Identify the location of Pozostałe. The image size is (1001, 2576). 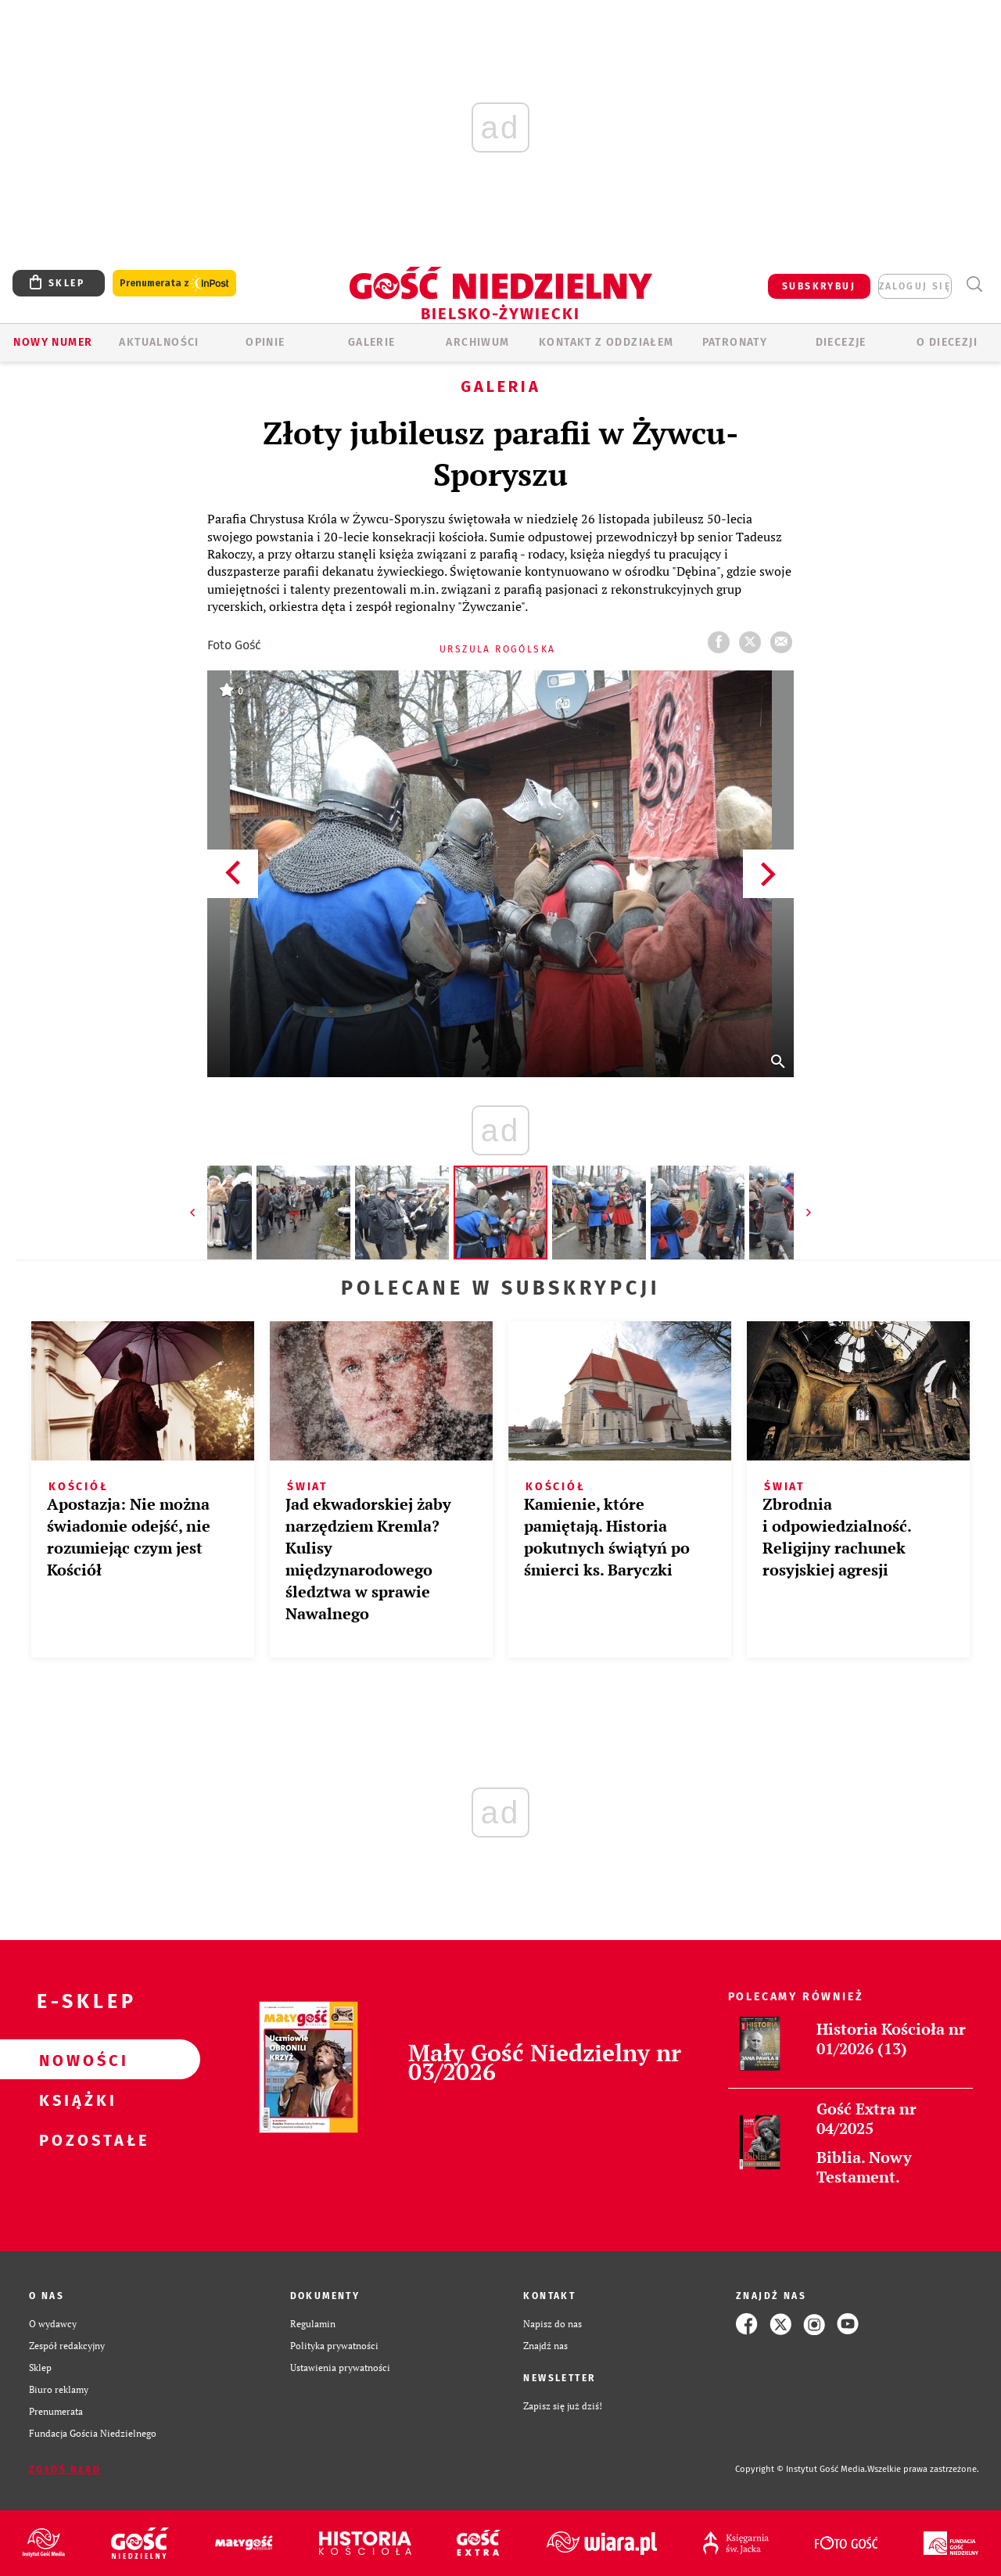
(75, 2139).